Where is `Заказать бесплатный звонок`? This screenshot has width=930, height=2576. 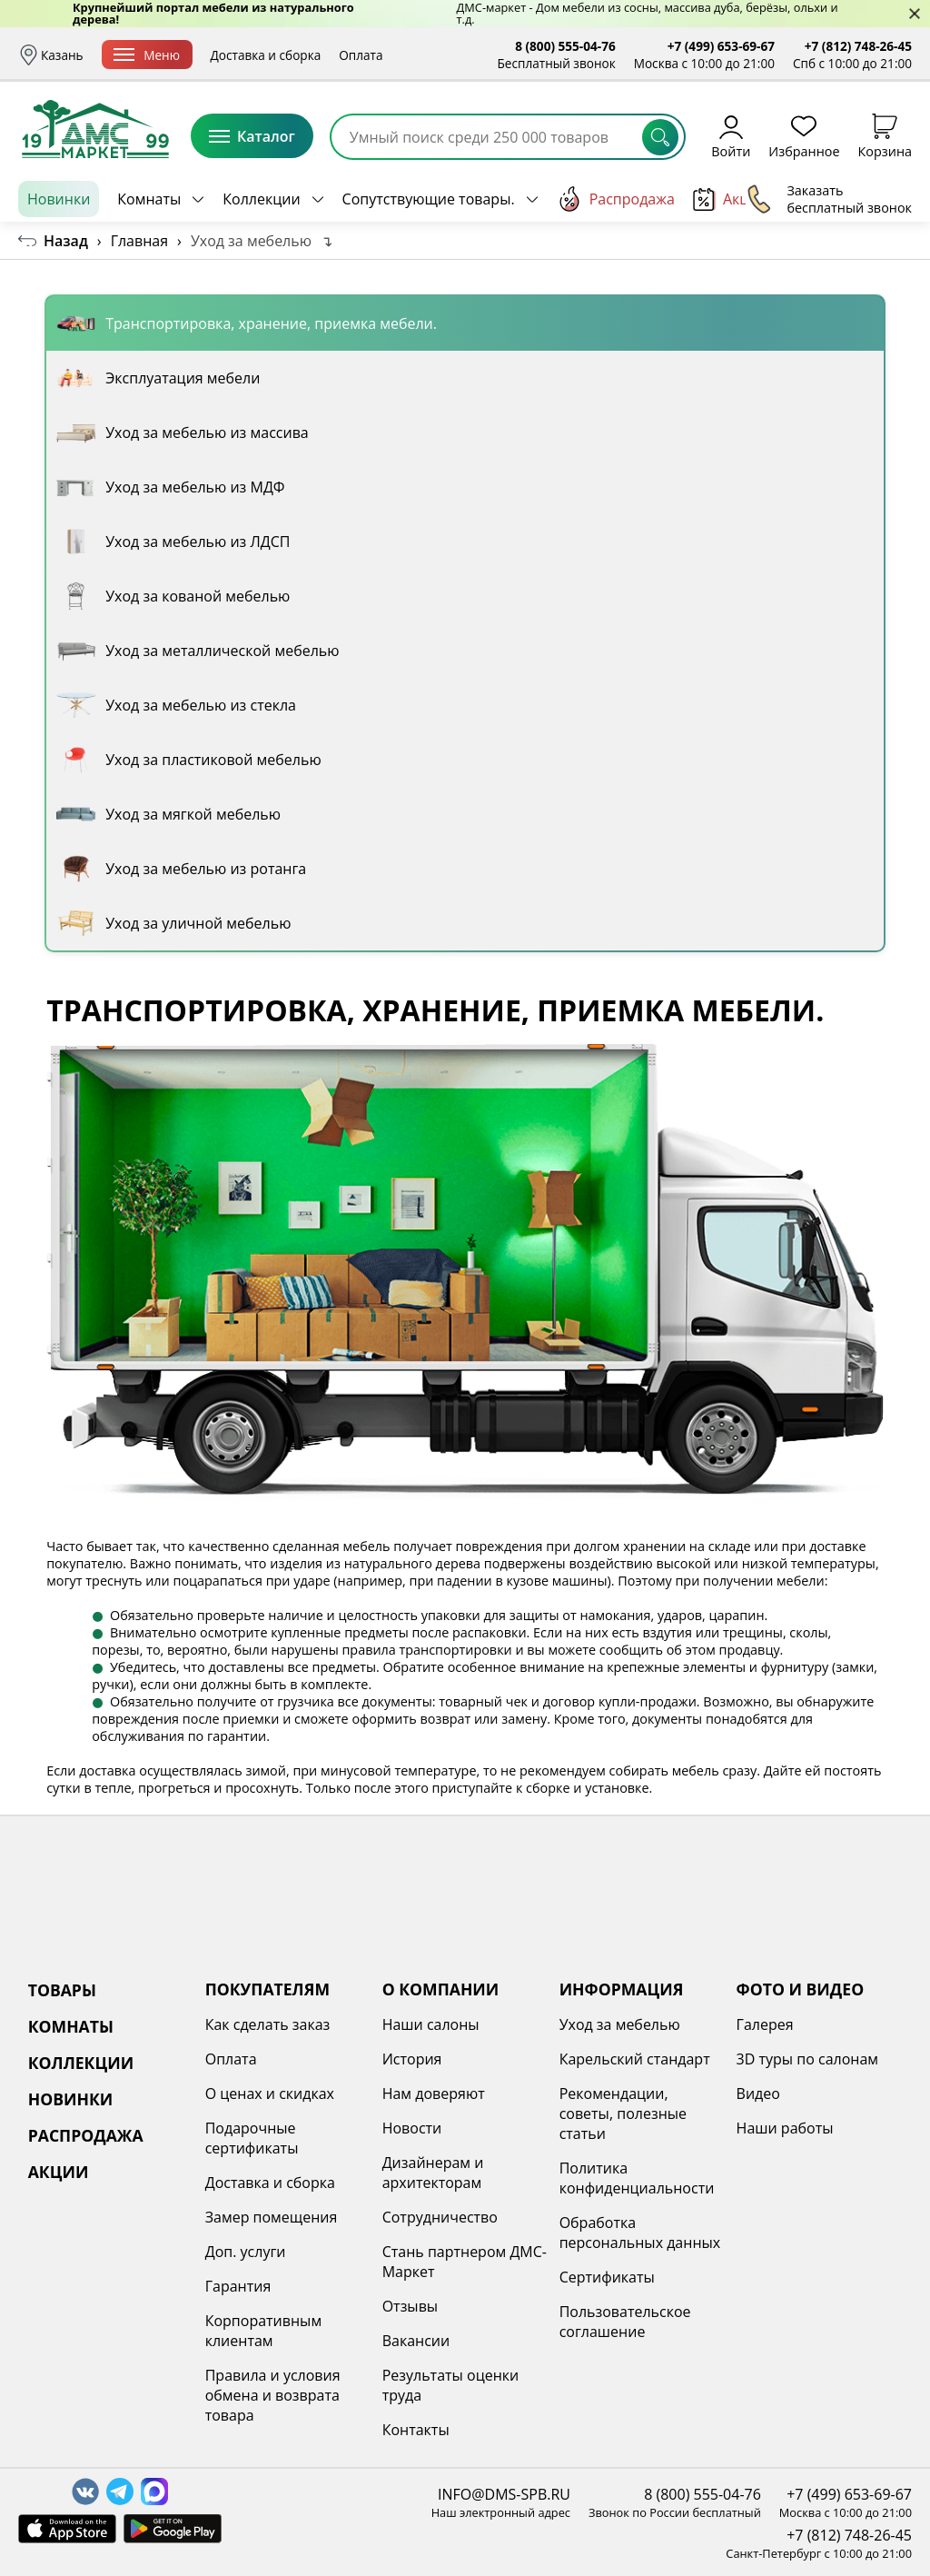
Заказать бесплатный звонок is located at coordinates (829, 199).